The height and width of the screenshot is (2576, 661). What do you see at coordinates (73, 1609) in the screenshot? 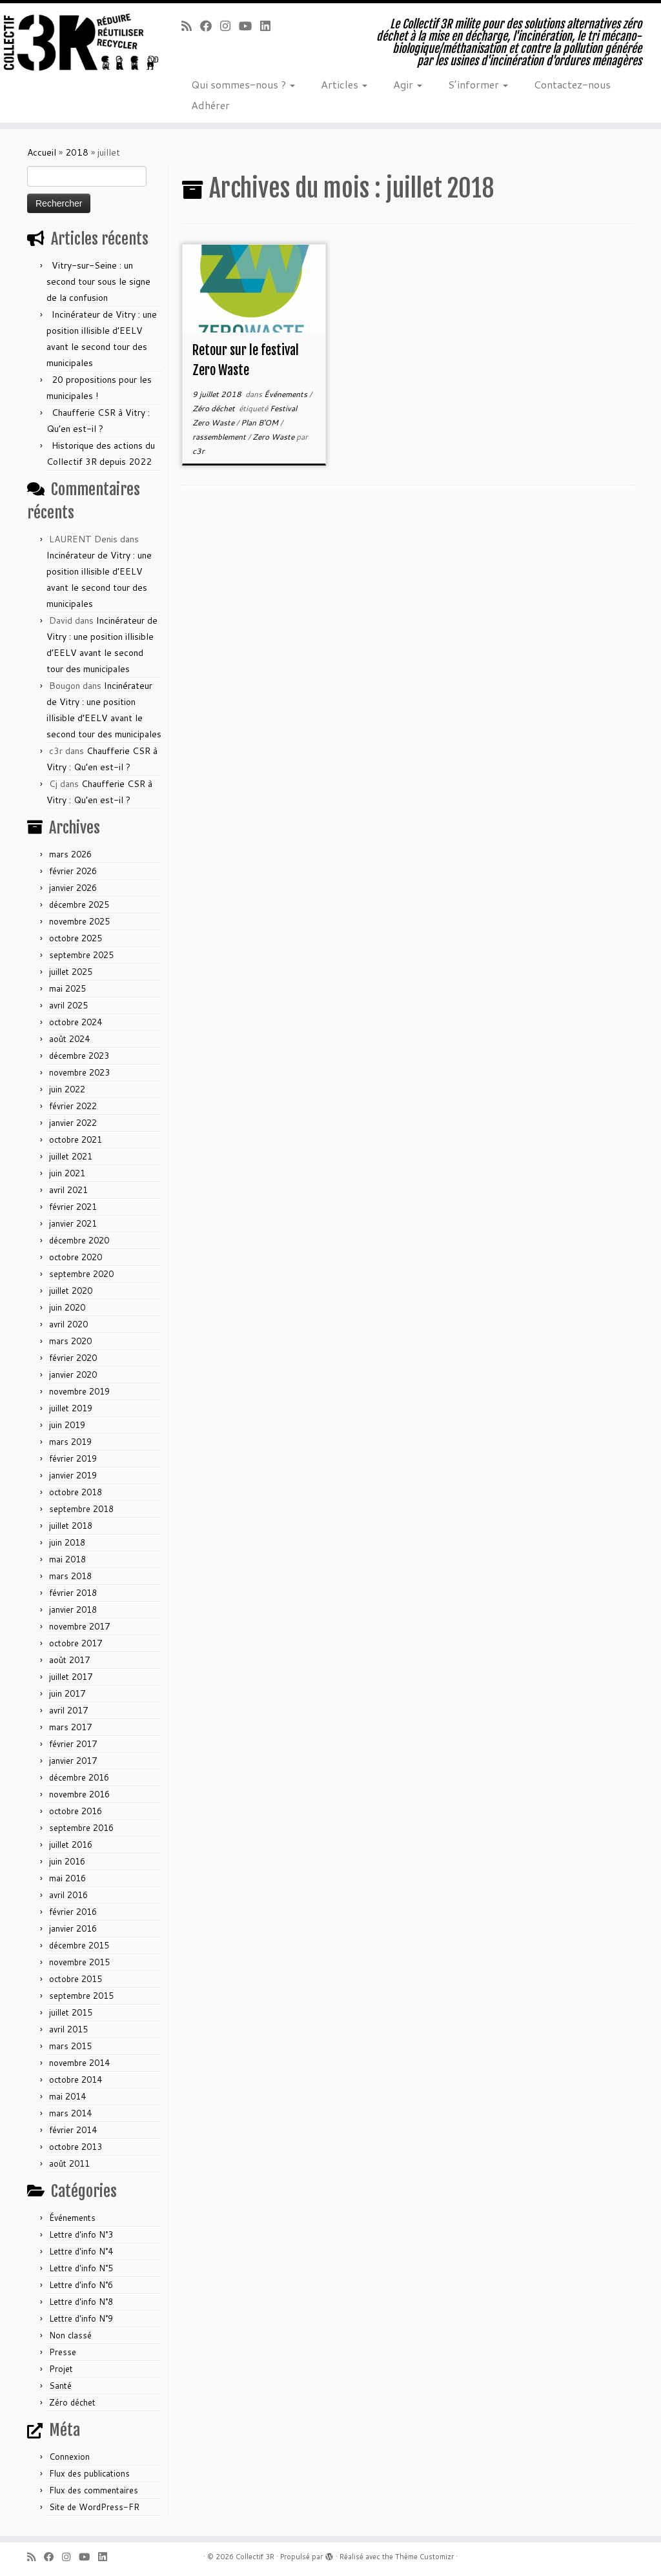
I see `janvier 2018` at bounding box center [73, 1609].